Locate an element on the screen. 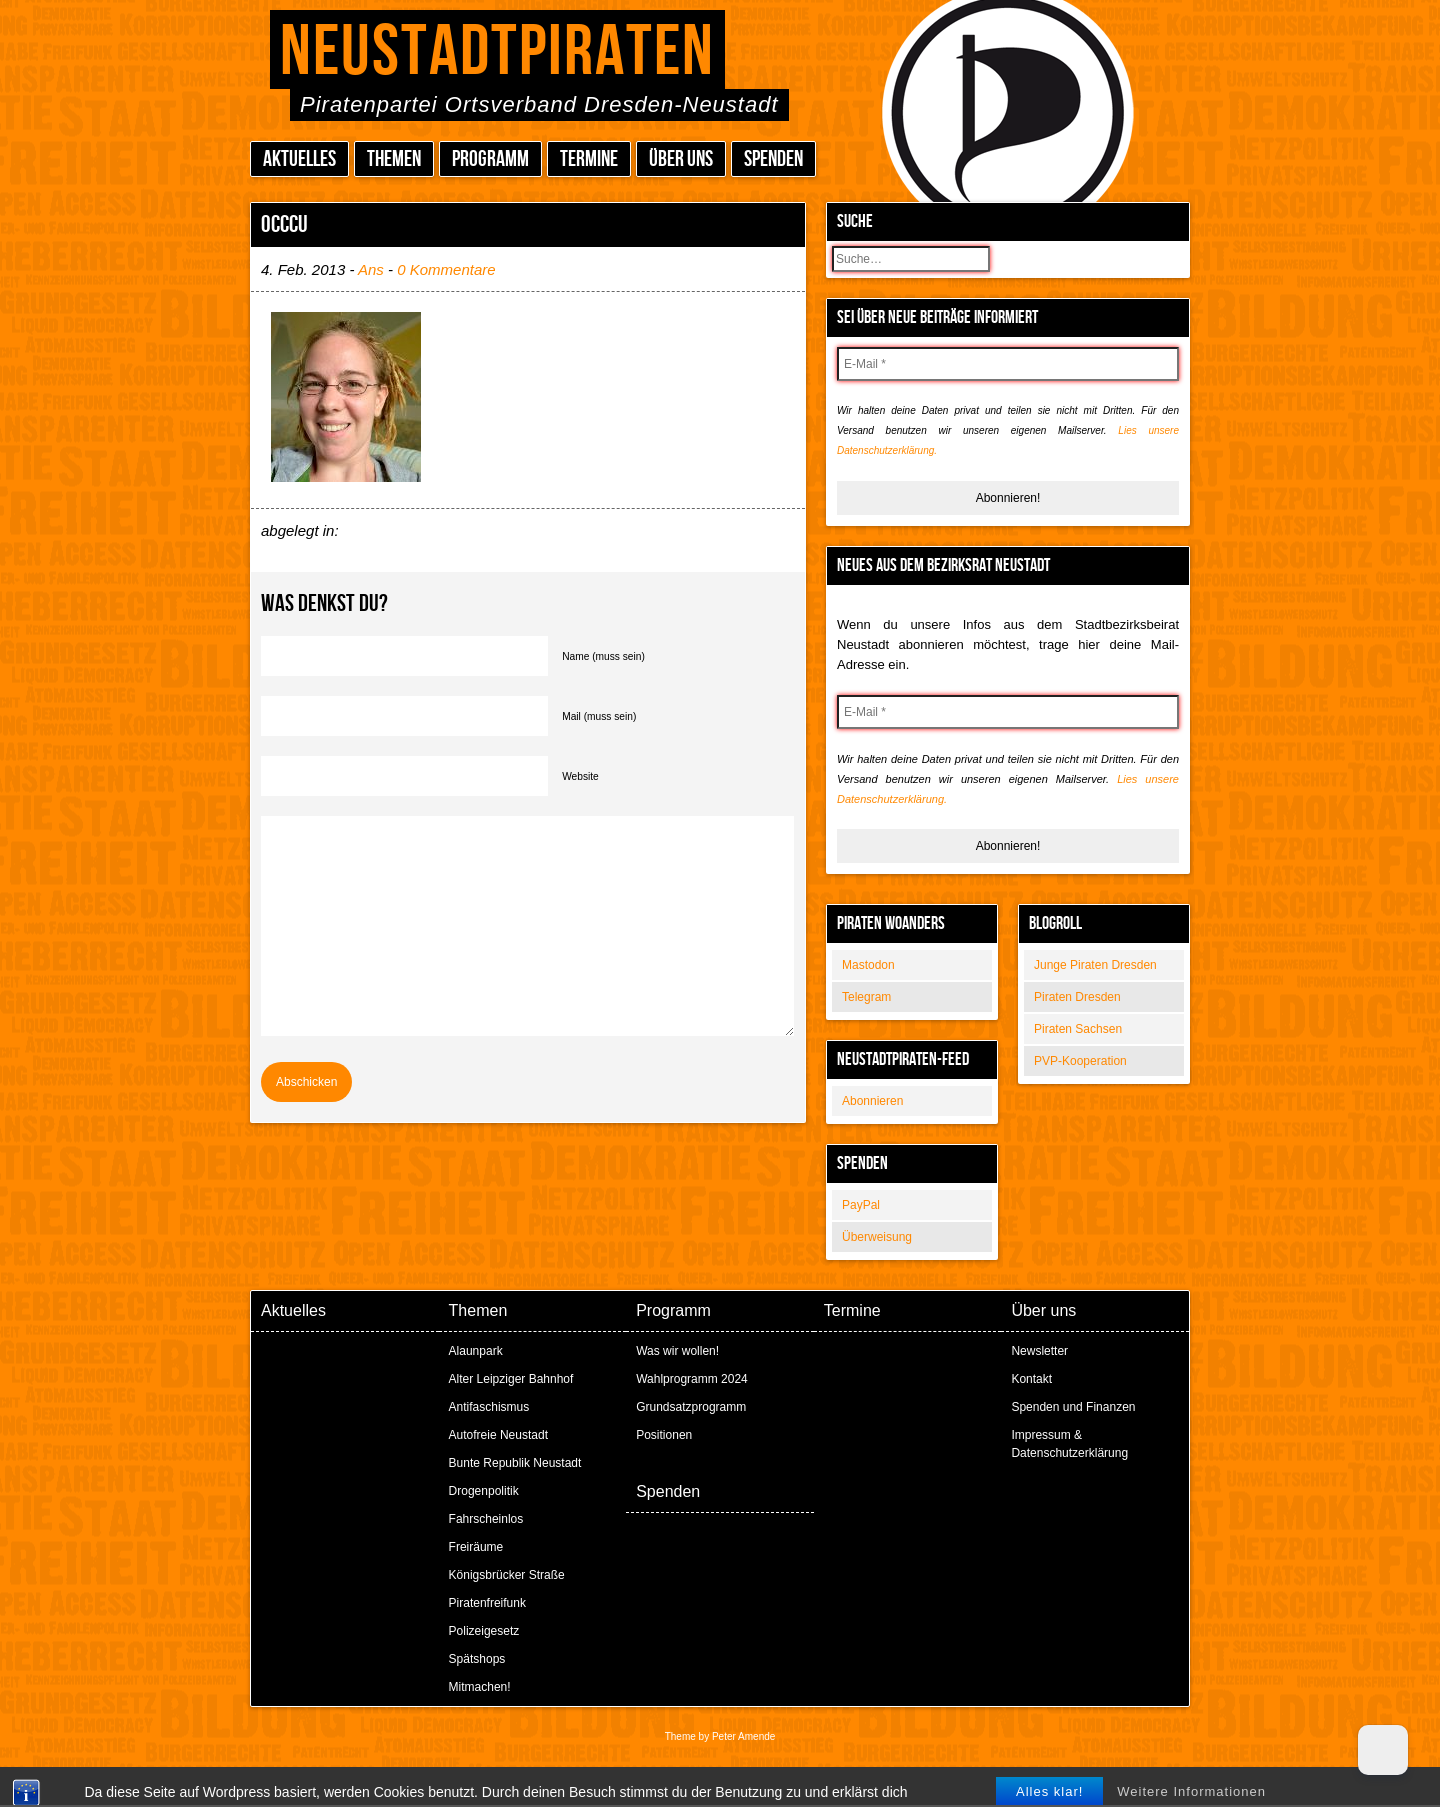 Image resolution: width=1440 pixels, height=1807 pixels. Junge Piraten Dresden is located at coordinates (1095, 965).